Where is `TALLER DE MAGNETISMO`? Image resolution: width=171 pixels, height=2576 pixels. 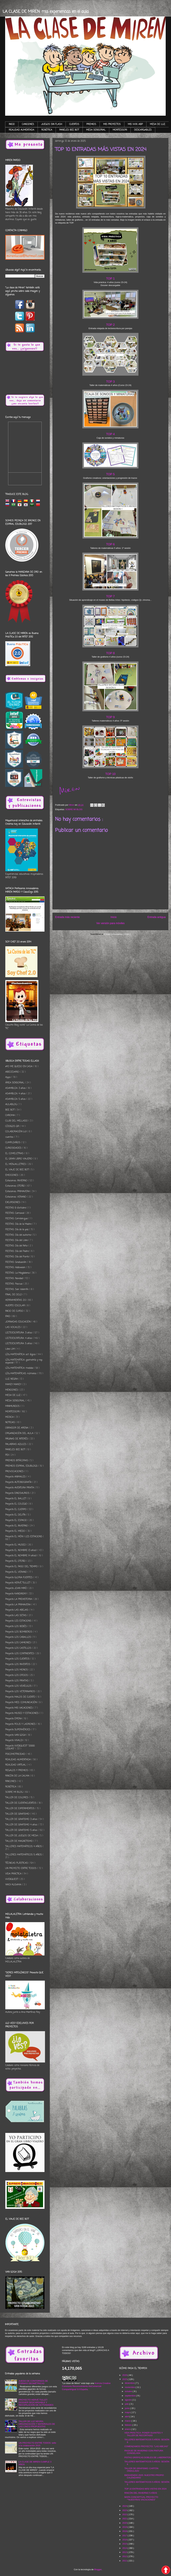 TALLER DE MAGNETISMO is located at coordinates (19, 1841).